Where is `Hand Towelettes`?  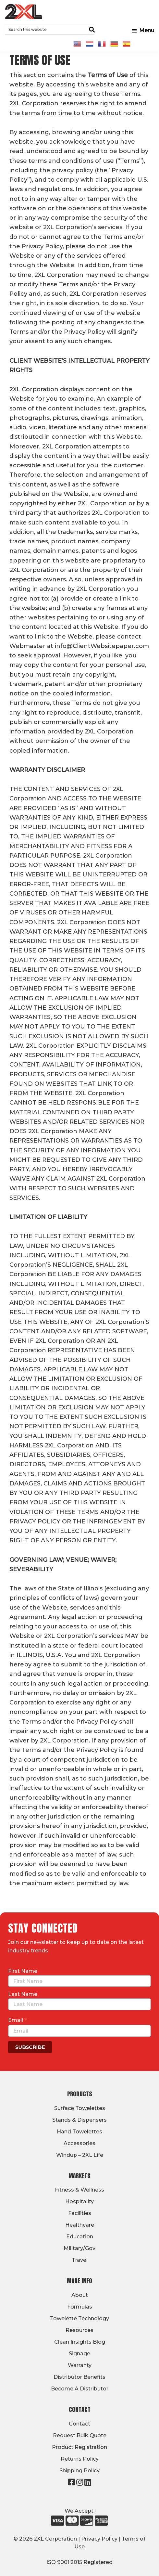 Hand Towelettes is located at coordinates (79, 2132).